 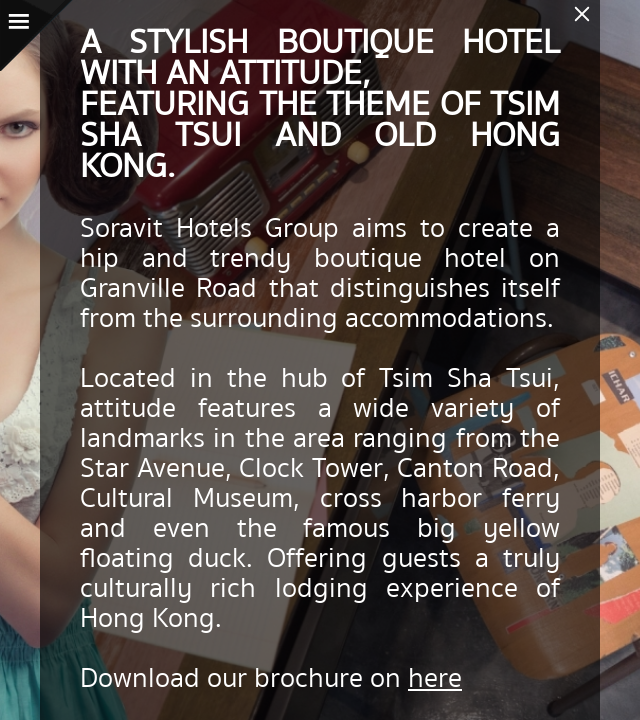 What do you see at coordinates (435, 678) in the screenshot?
I see `here` at bounding box center [435, 678].